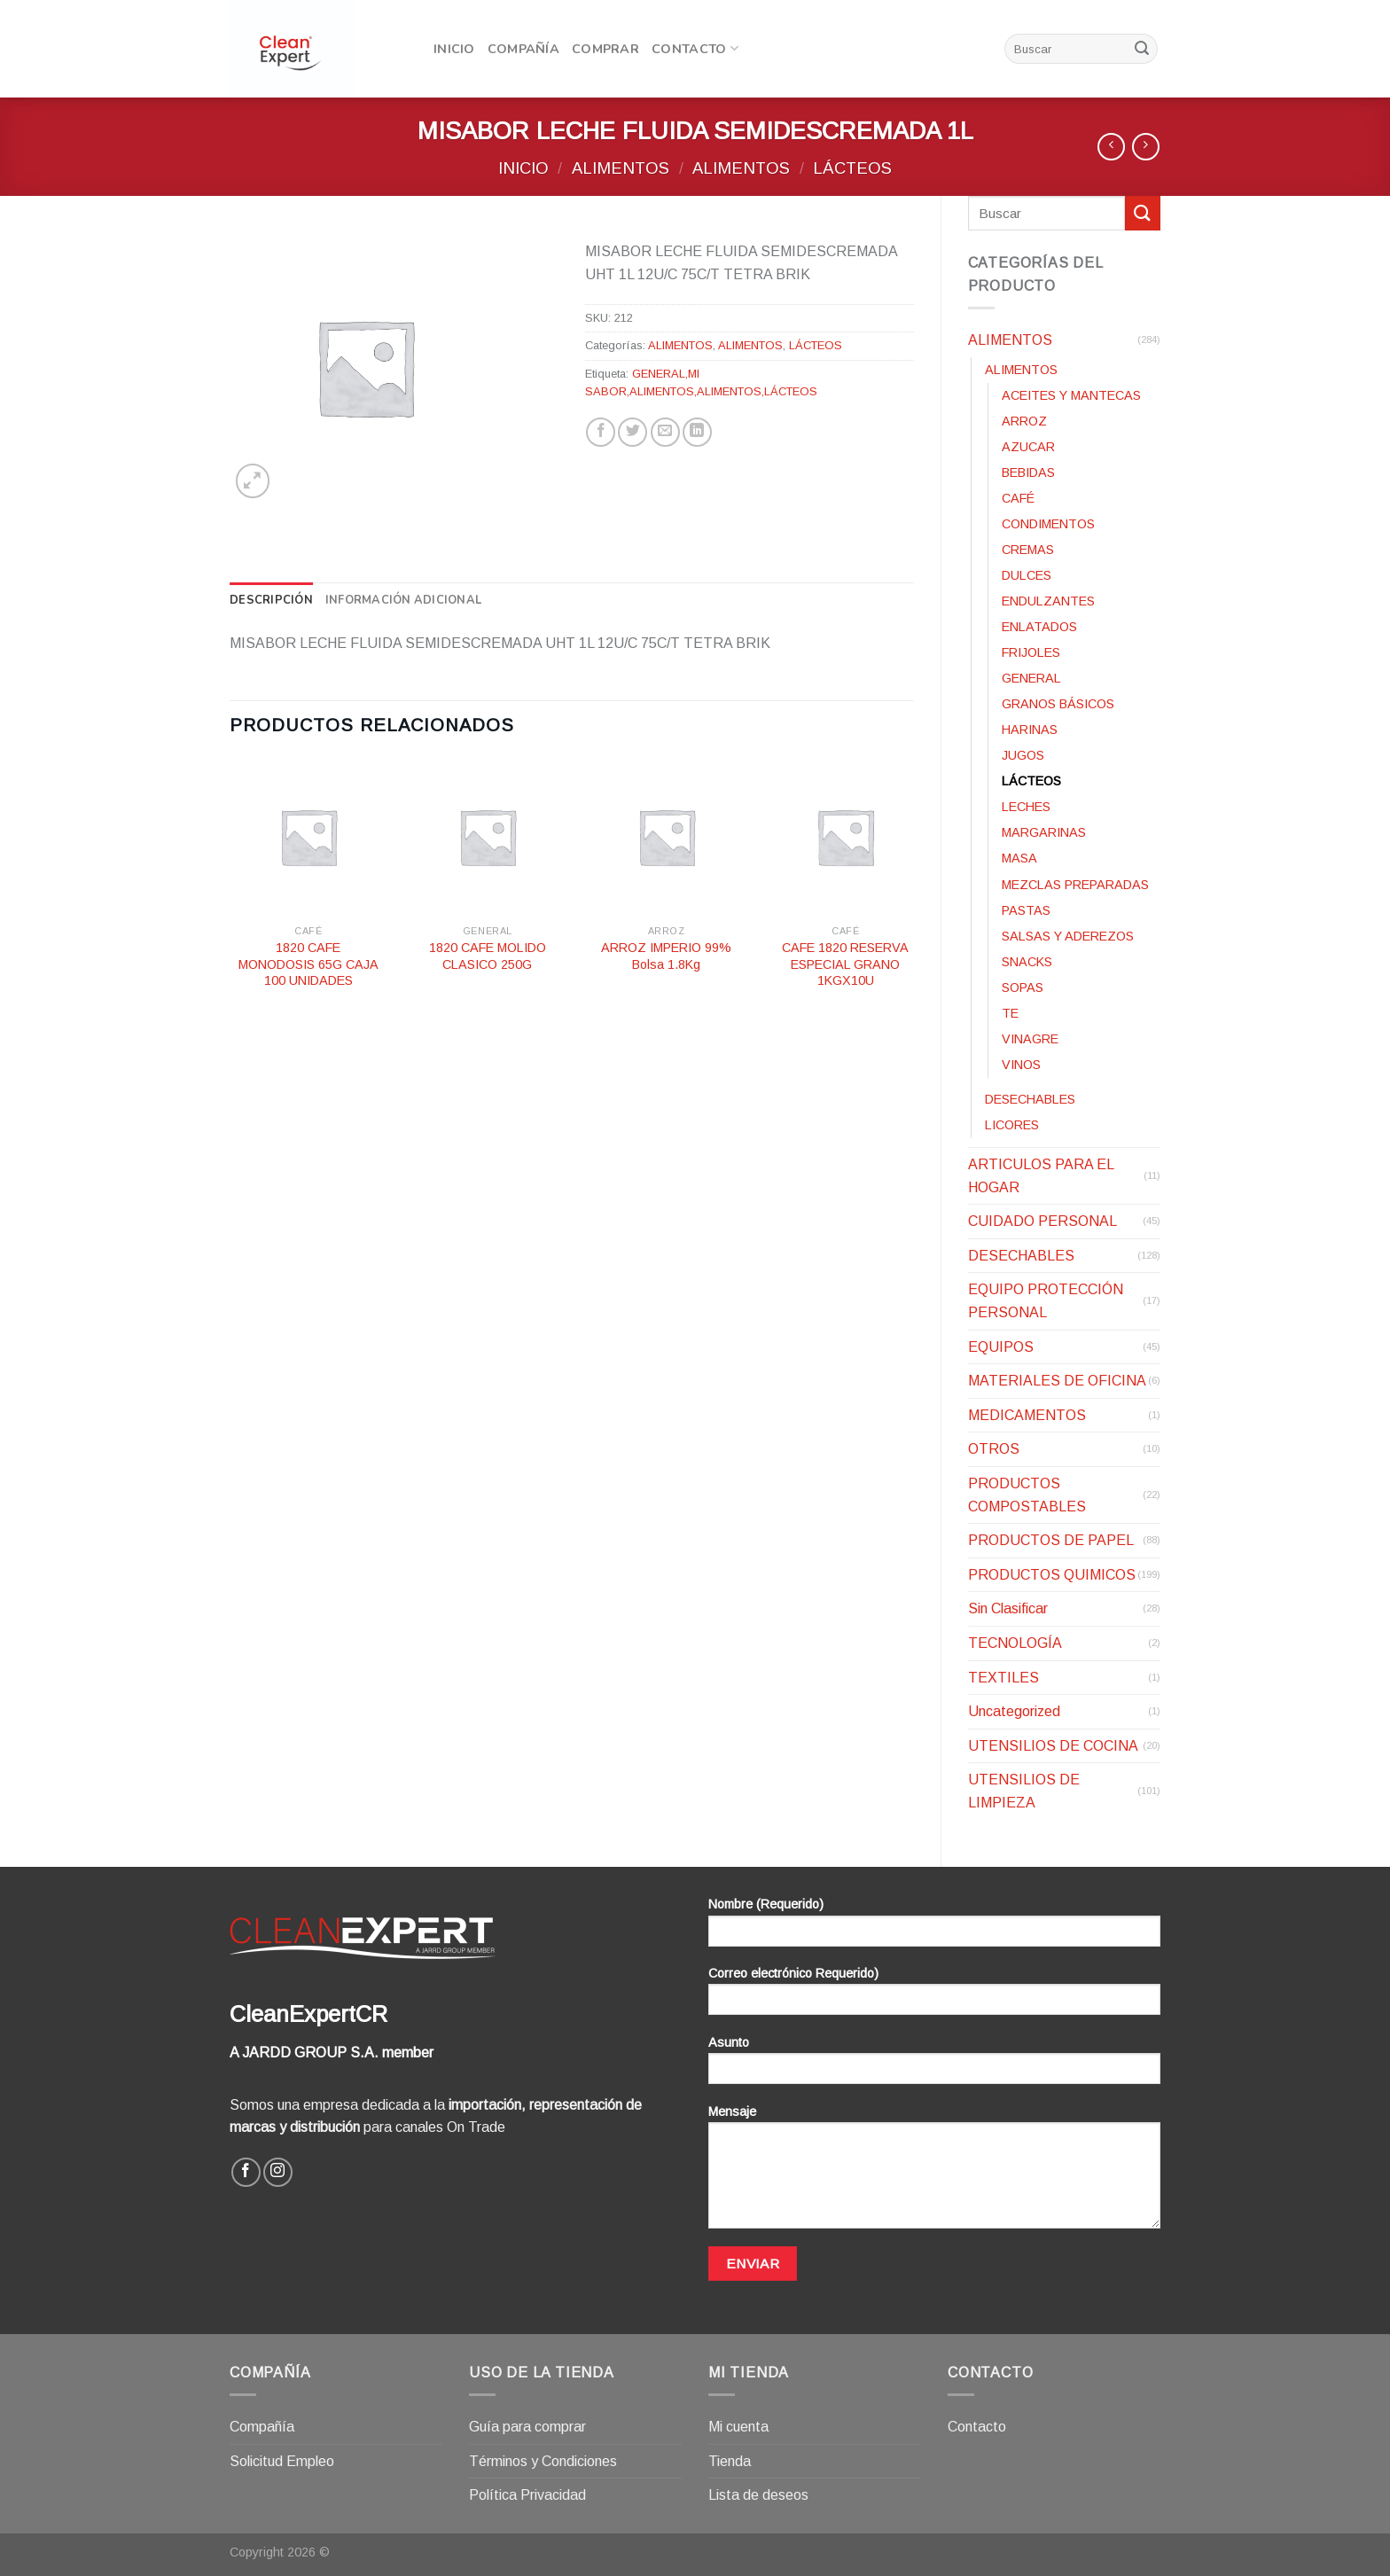 This screenshot has width=1390, height=2576. Describe the element at coordinates (1044, 832) in the screenshot. I see `MARGARINAS` at that location.